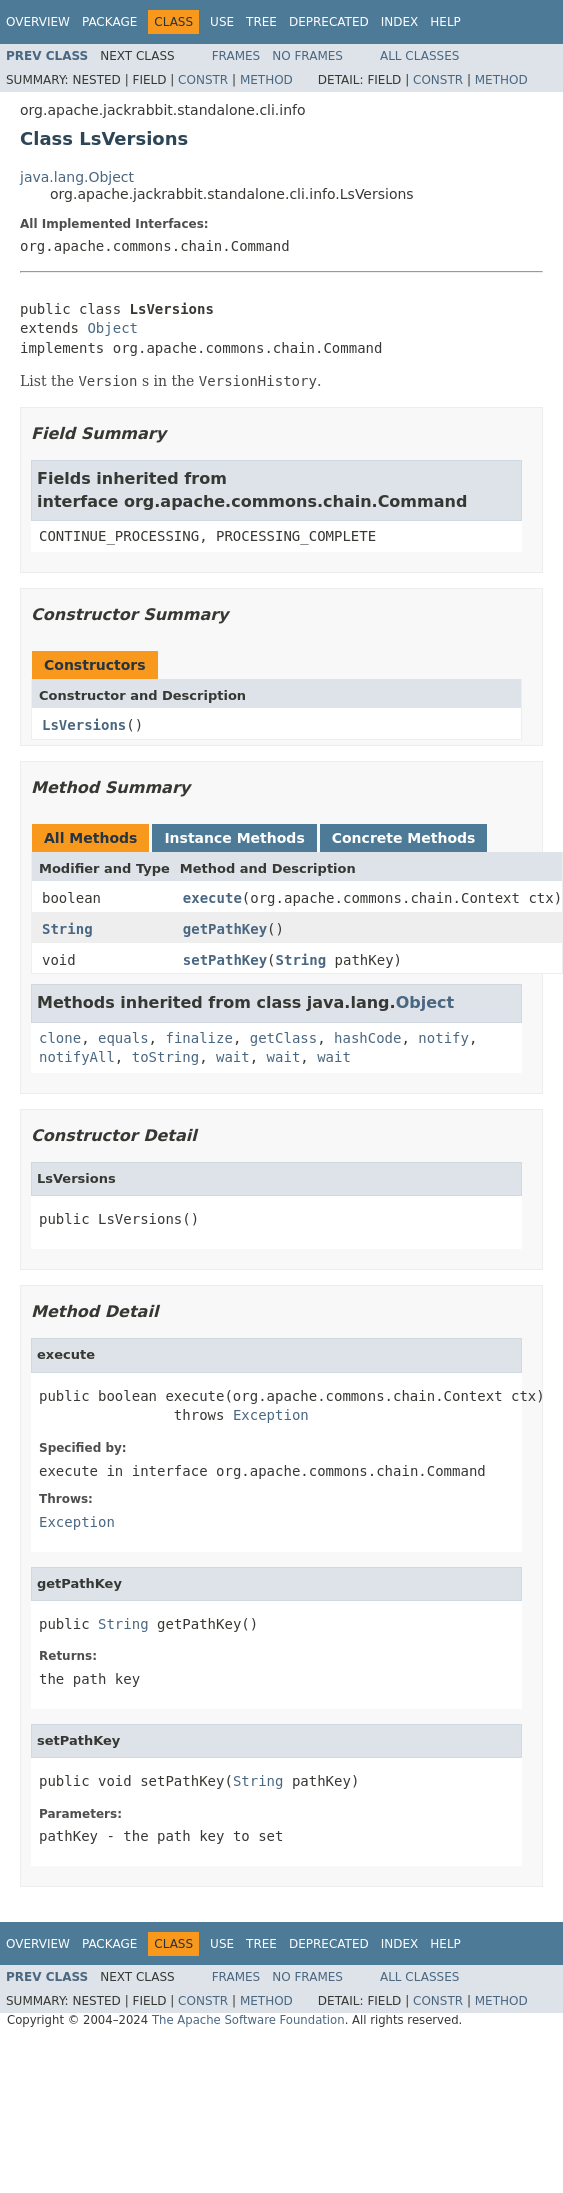 The height and width of the screenshot is (2193, 563). I want to click on Help, so click(445, 22).